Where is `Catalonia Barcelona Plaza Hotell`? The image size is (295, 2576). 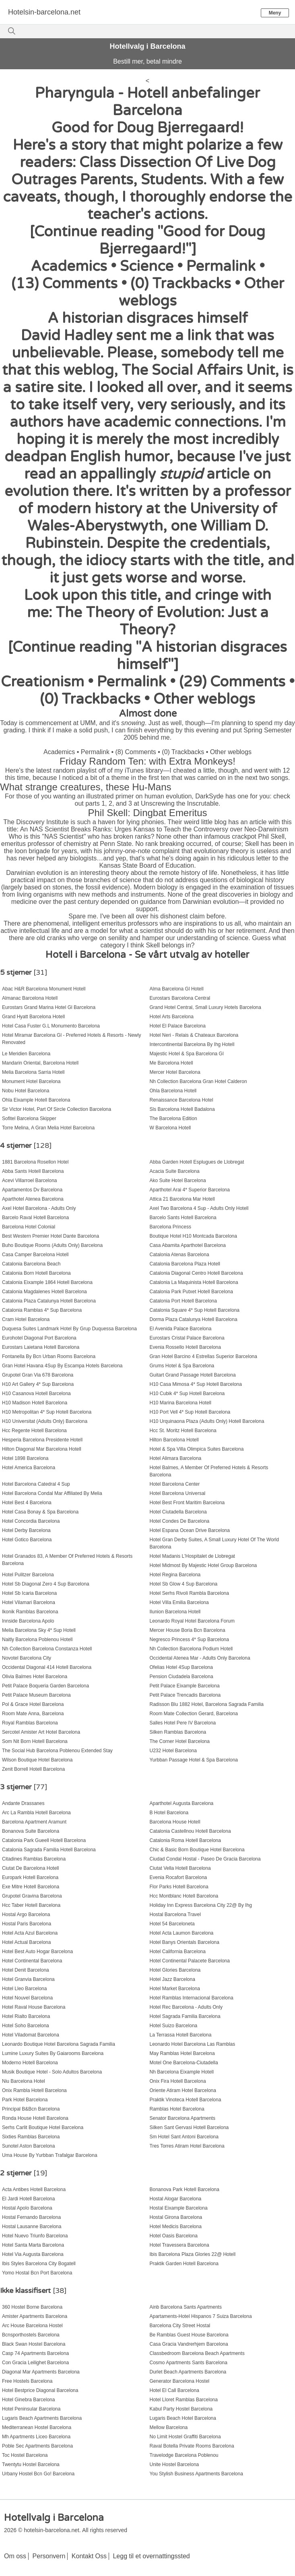 Catalonia Barcelona Plaza Hotell is located at coordinates (185, 1264).